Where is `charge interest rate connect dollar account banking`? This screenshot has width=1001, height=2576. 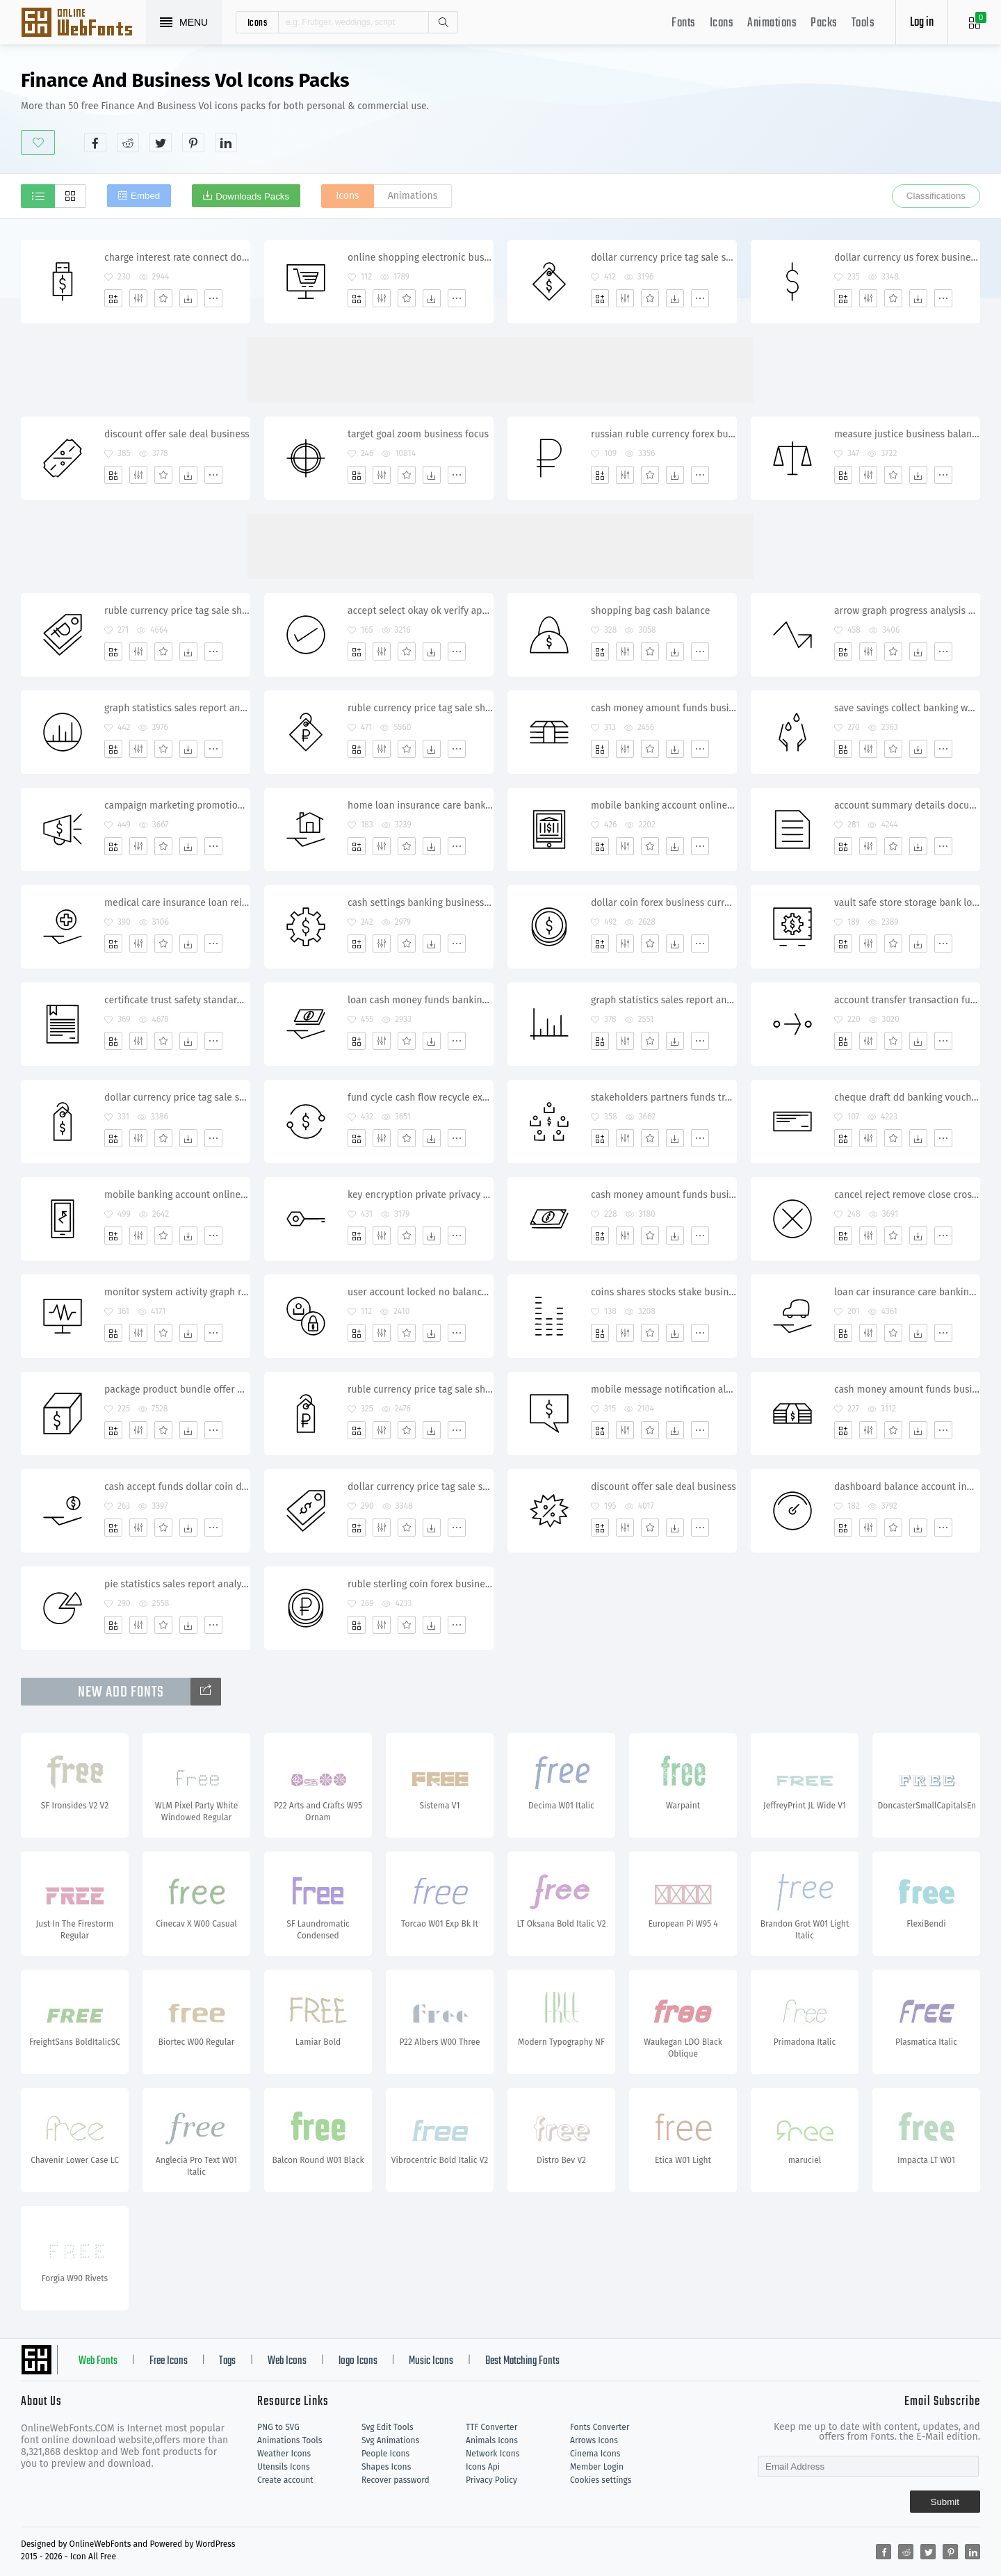 charge interest rate connect dollar account banking is located at coordinates (177, 258).